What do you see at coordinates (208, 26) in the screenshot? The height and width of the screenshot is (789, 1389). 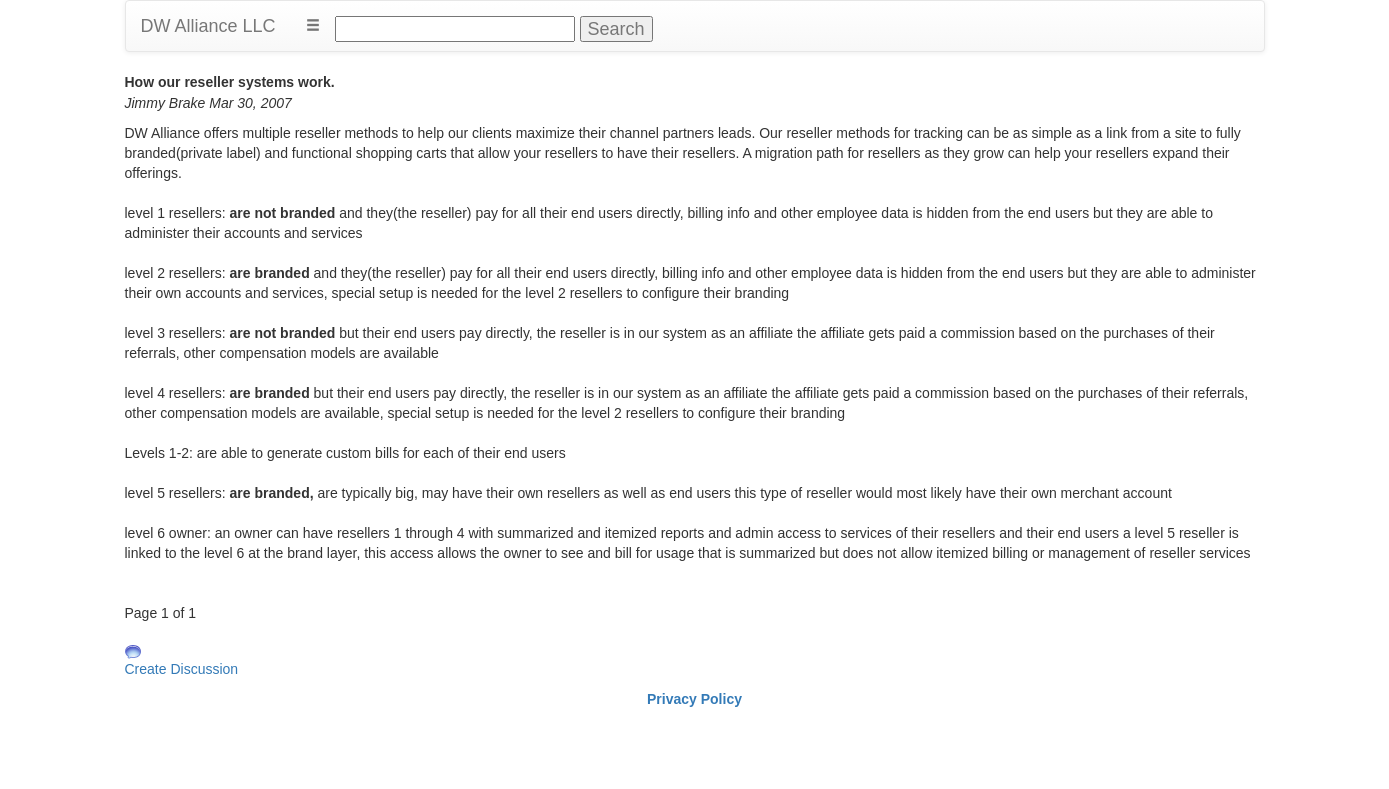 I see `DW Alliance LLC` at bounding box center [208, 26].